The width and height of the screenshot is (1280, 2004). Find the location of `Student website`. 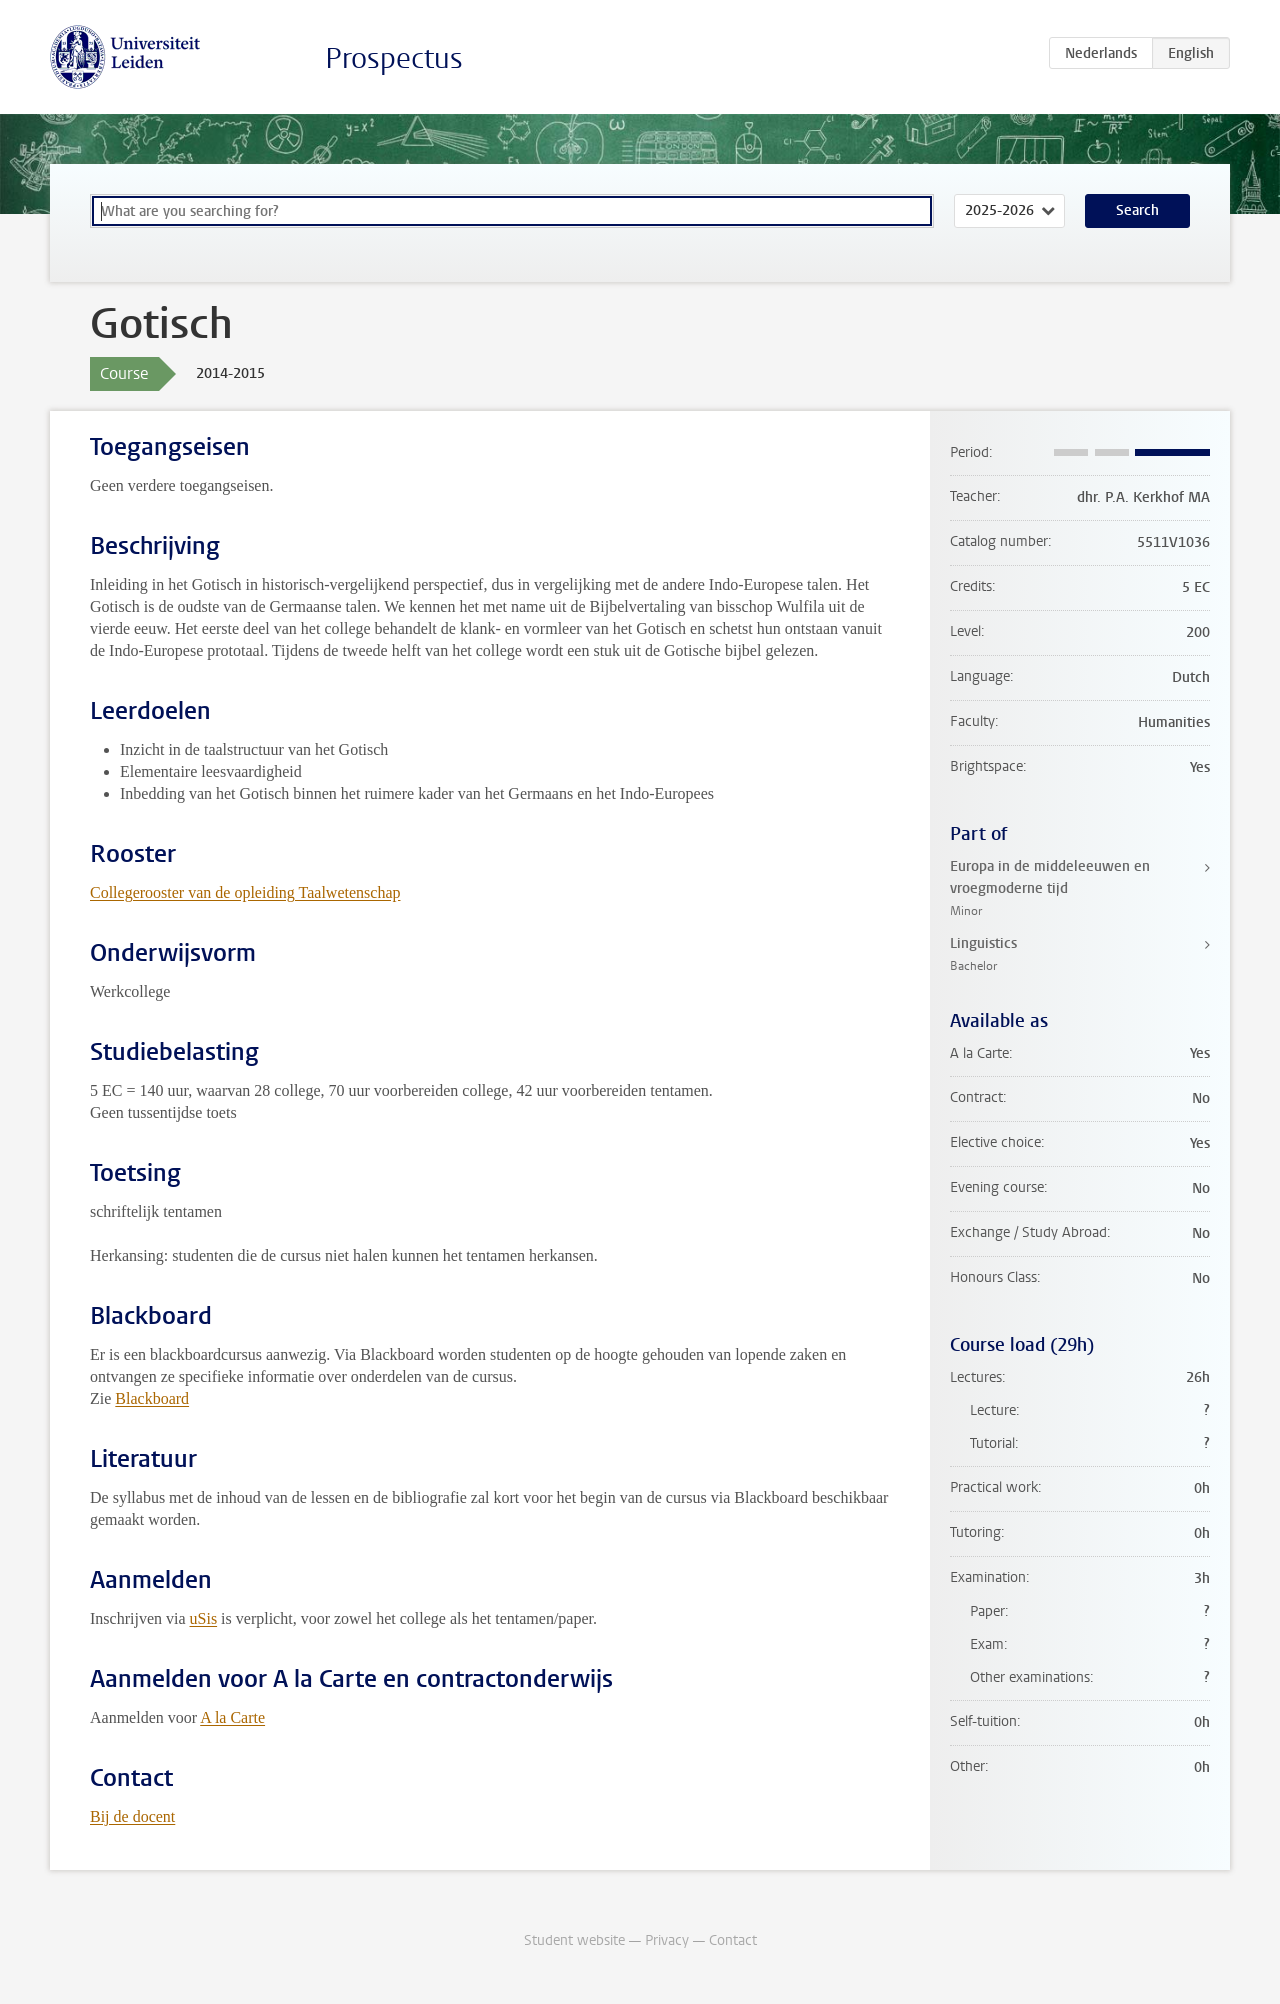

Student website is located at coordinates (574, 1940).